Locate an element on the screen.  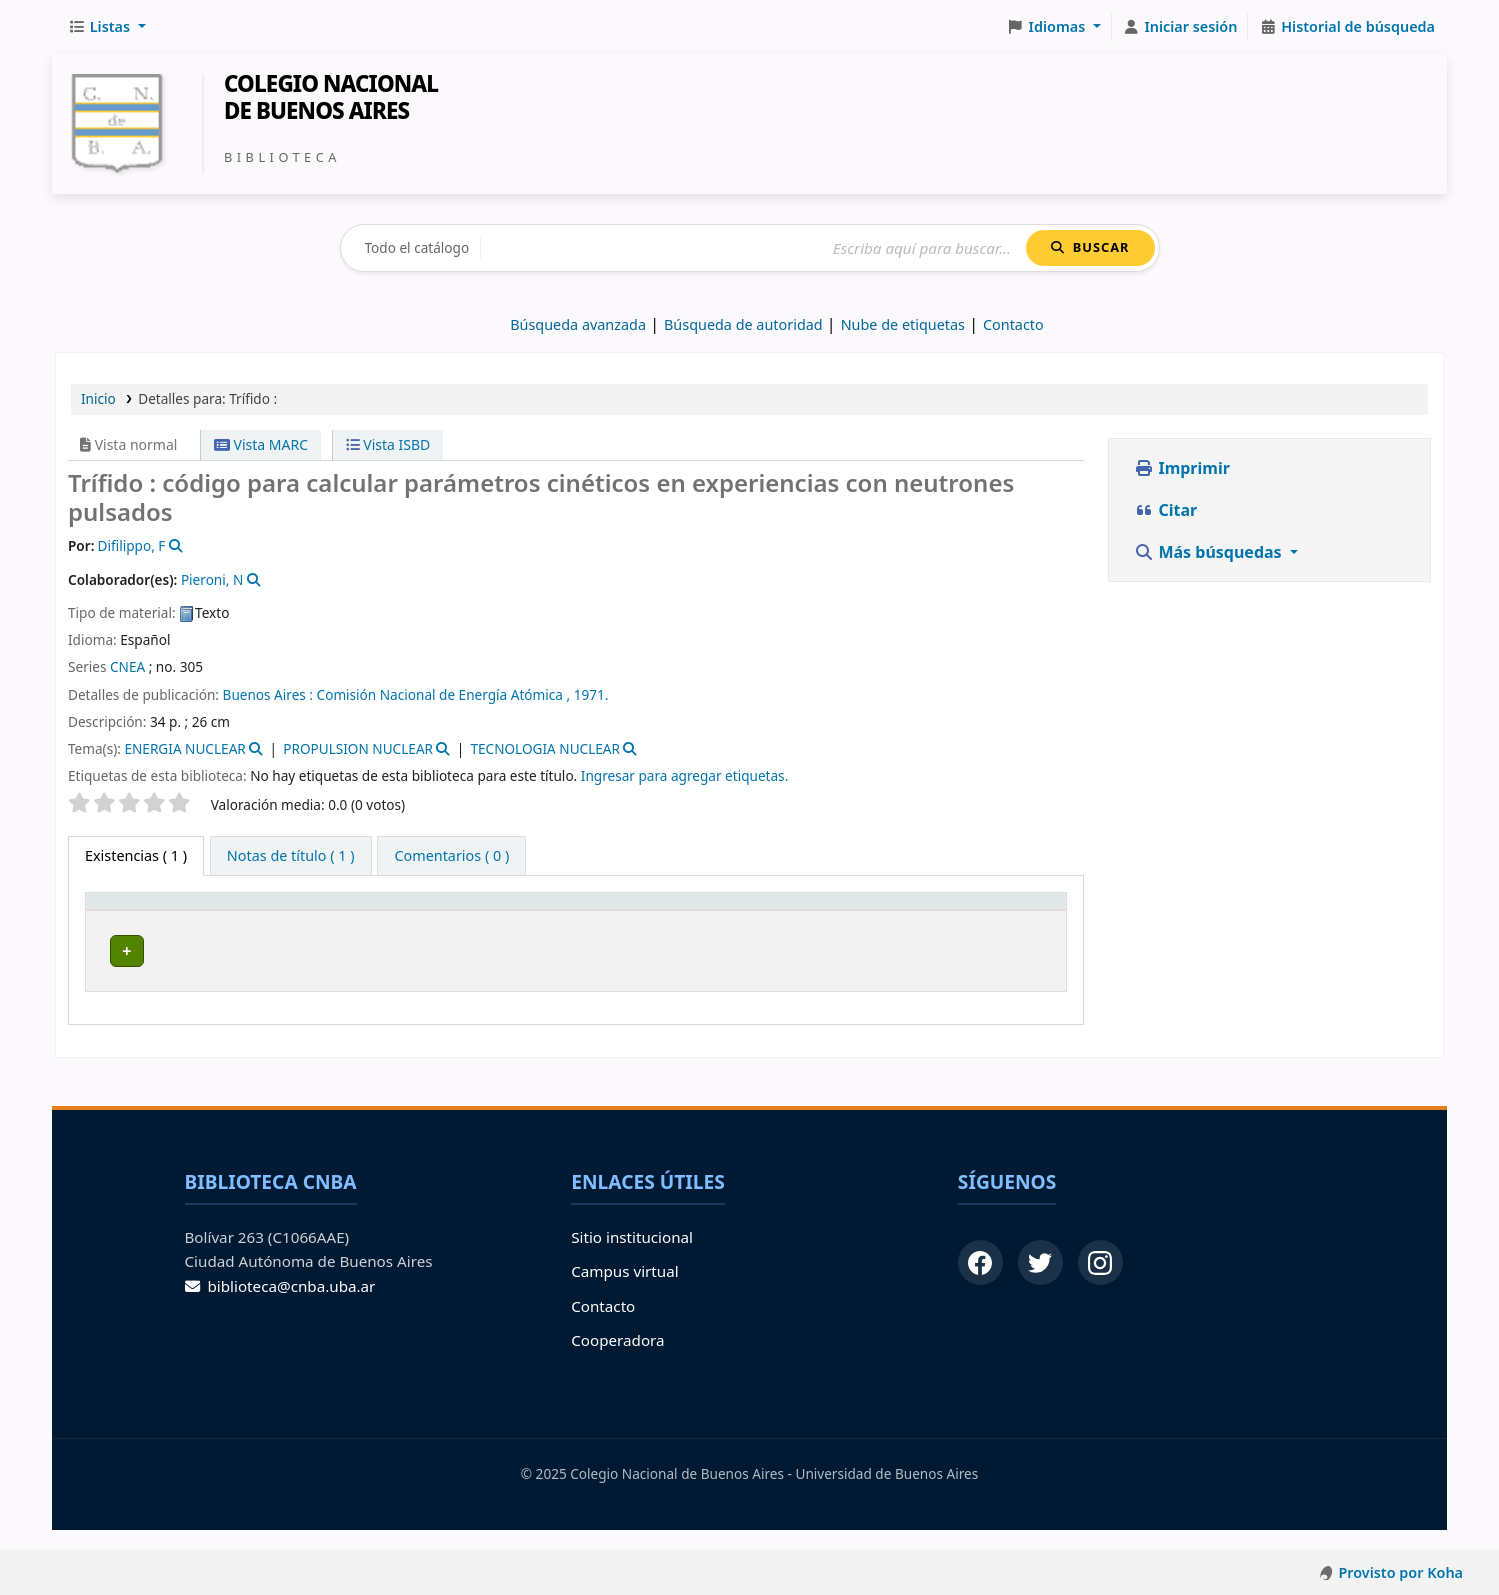
( 1 ) [tab] is located at coordinates (136, 855).